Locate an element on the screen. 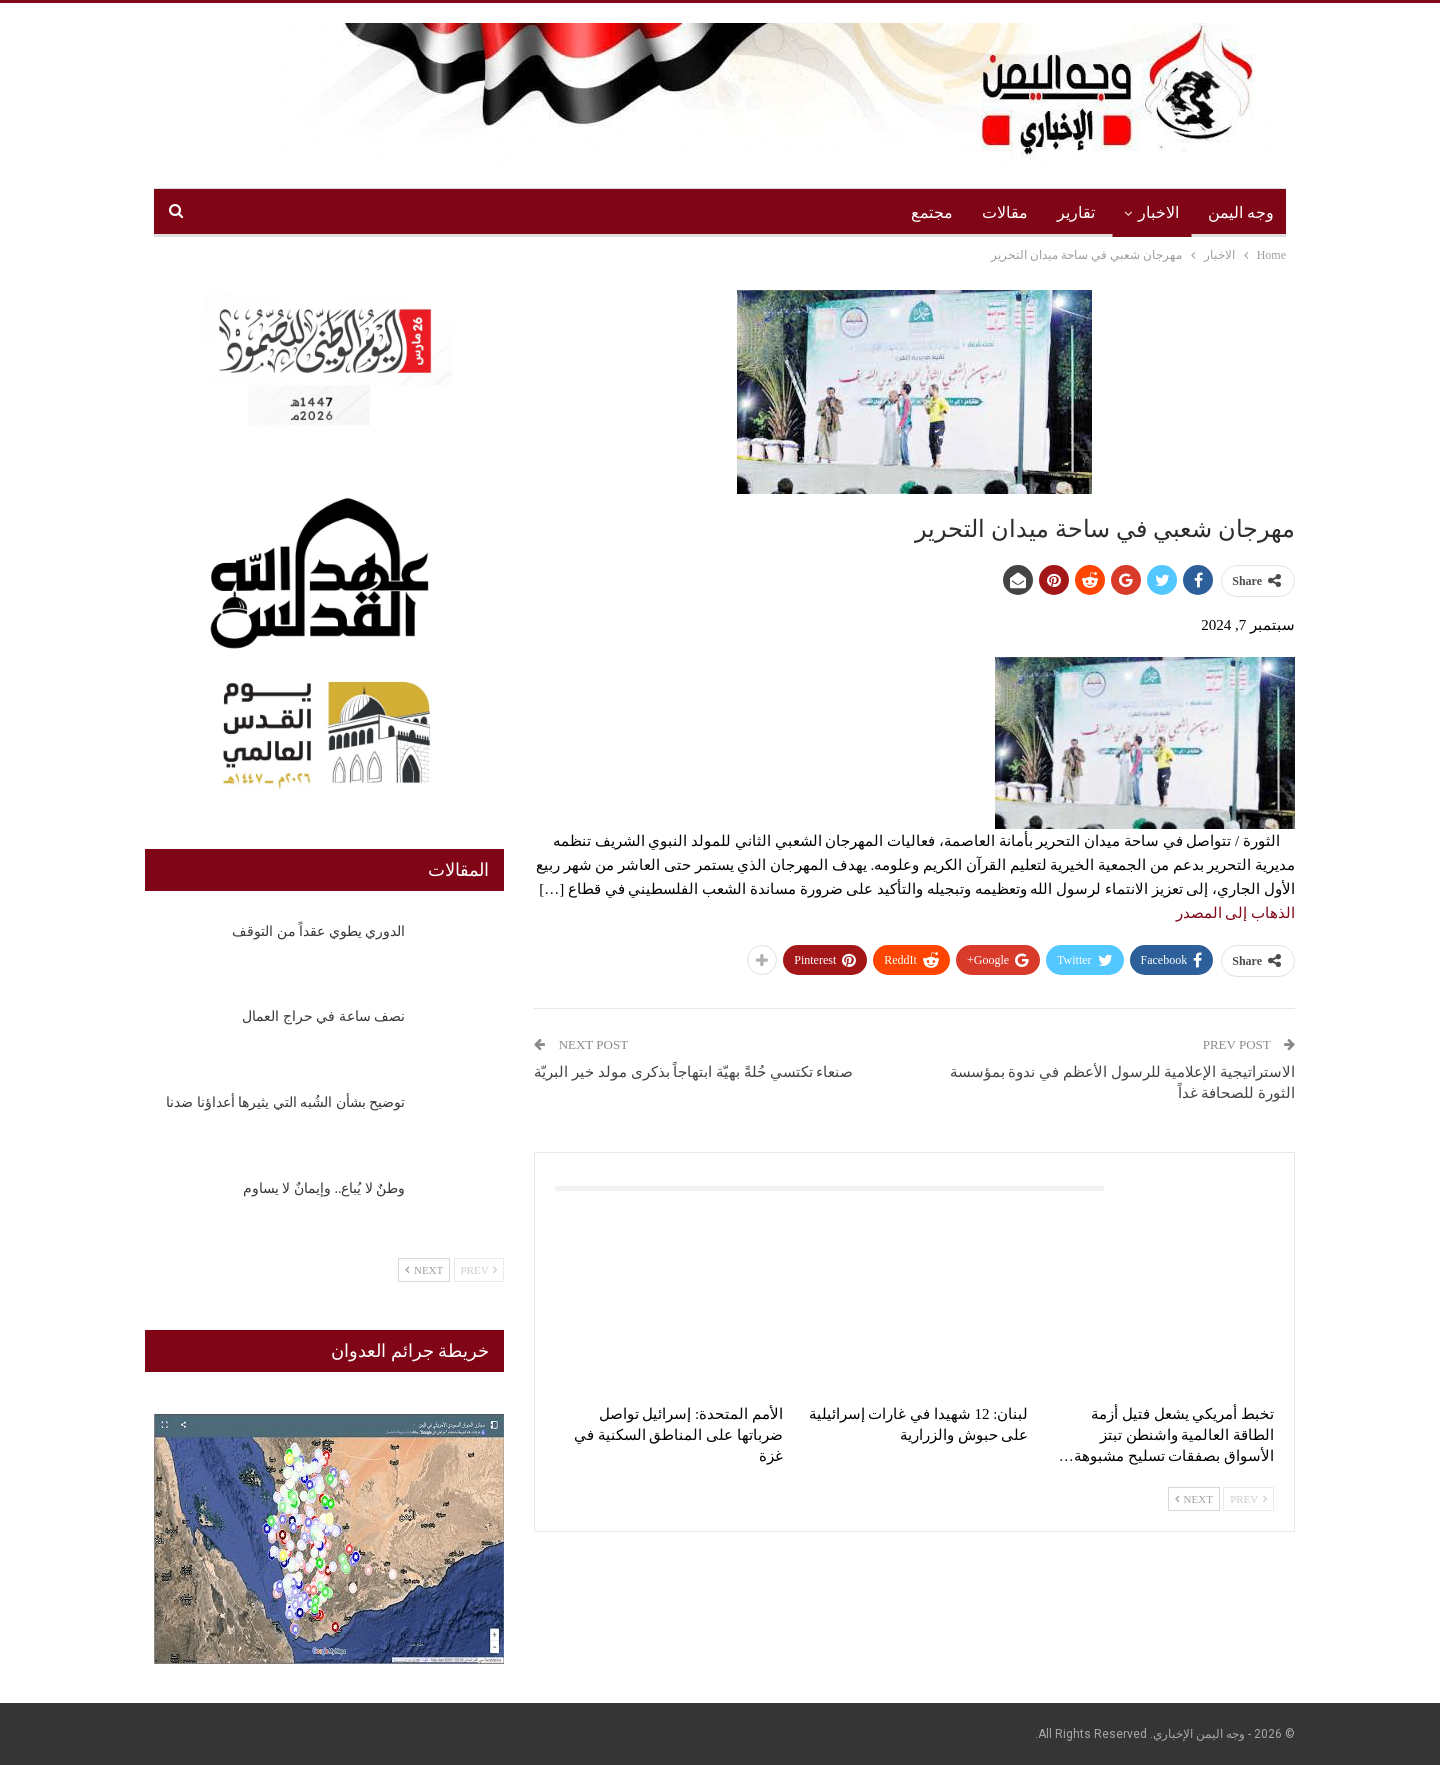 The height and width of the screenshot is (1765, 1440). تقارير is located at coordinates (1076, 212).